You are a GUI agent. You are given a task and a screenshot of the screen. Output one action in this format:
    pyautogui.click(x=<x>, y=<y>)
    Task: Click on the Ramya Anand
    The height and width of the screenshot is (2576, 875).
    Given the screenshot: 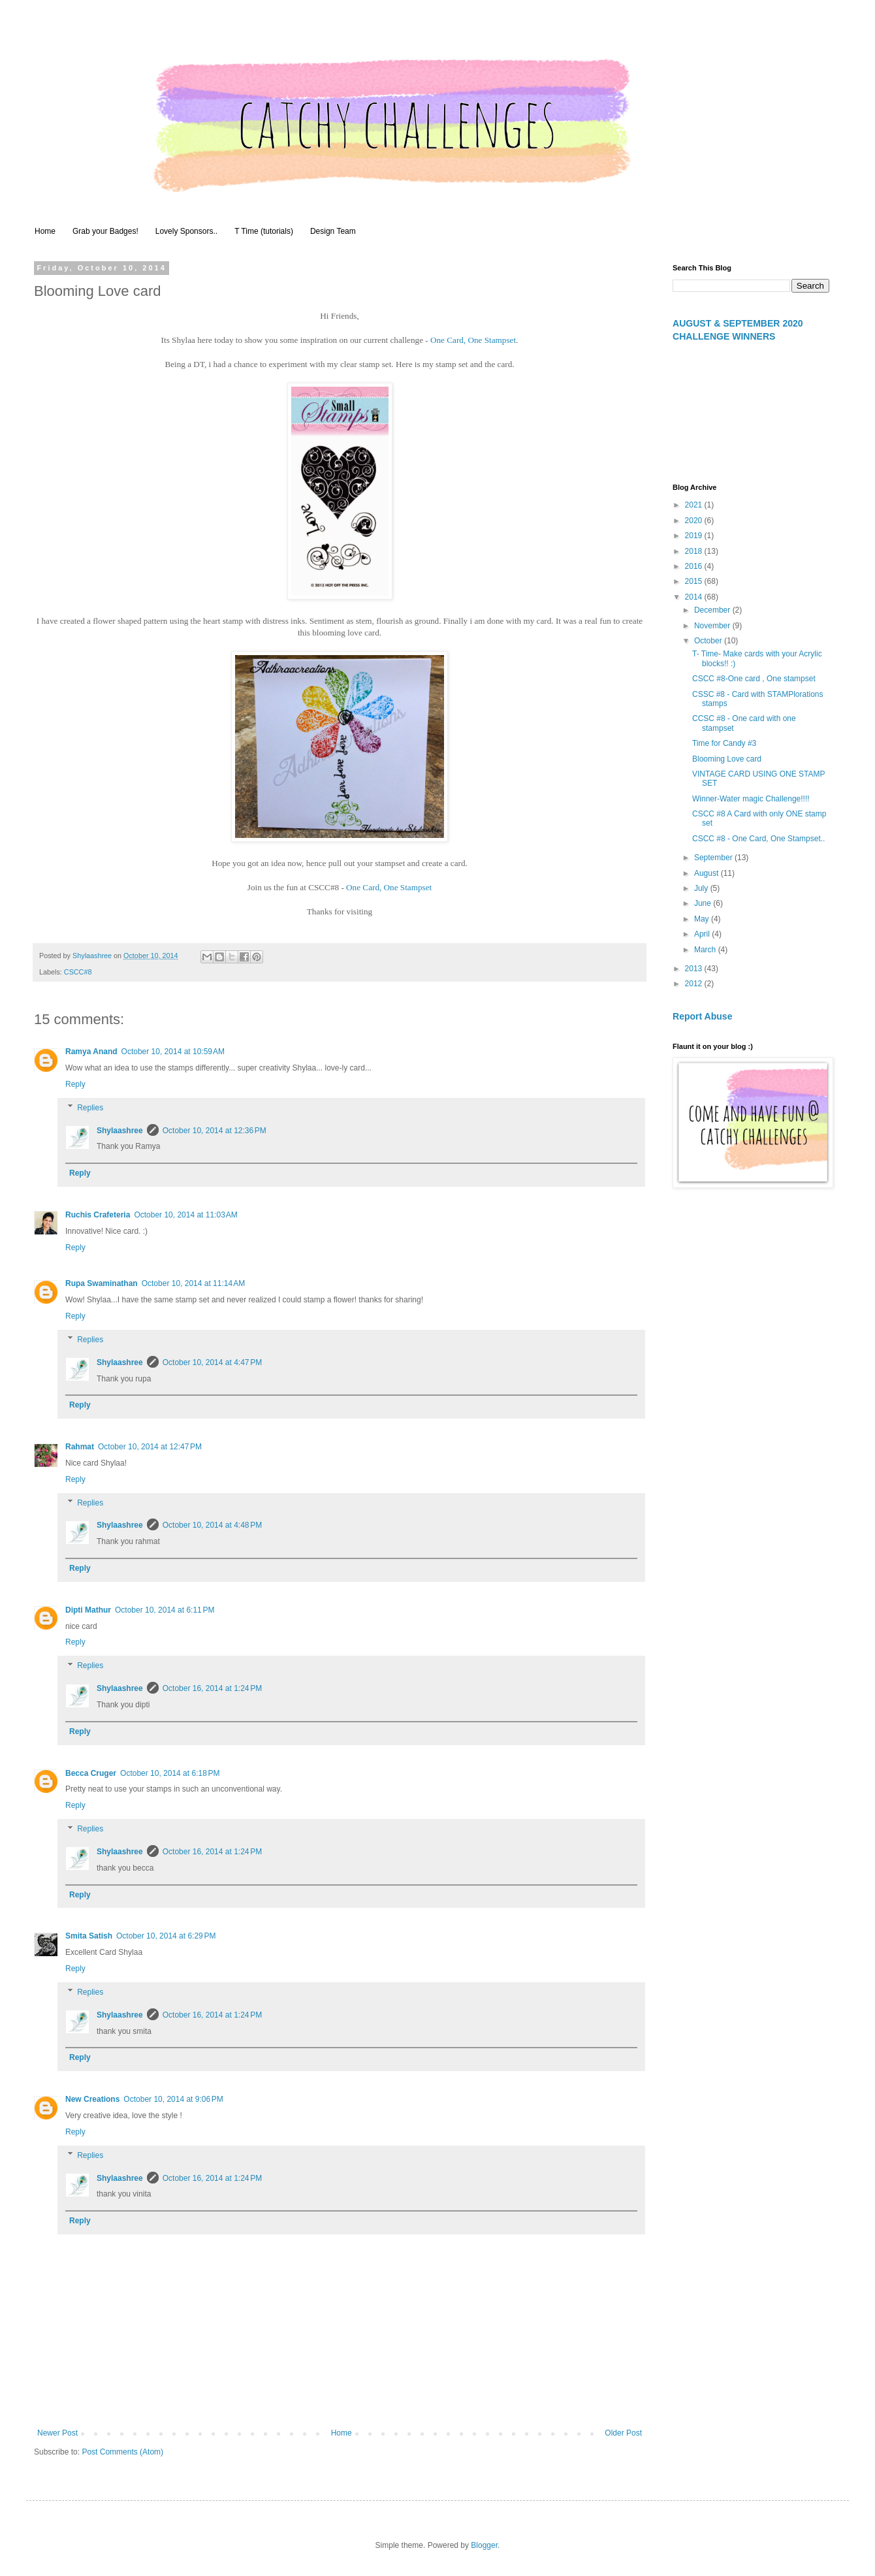 What is the action you would take?
    pyautogui.click(x=91, y=1051)
    